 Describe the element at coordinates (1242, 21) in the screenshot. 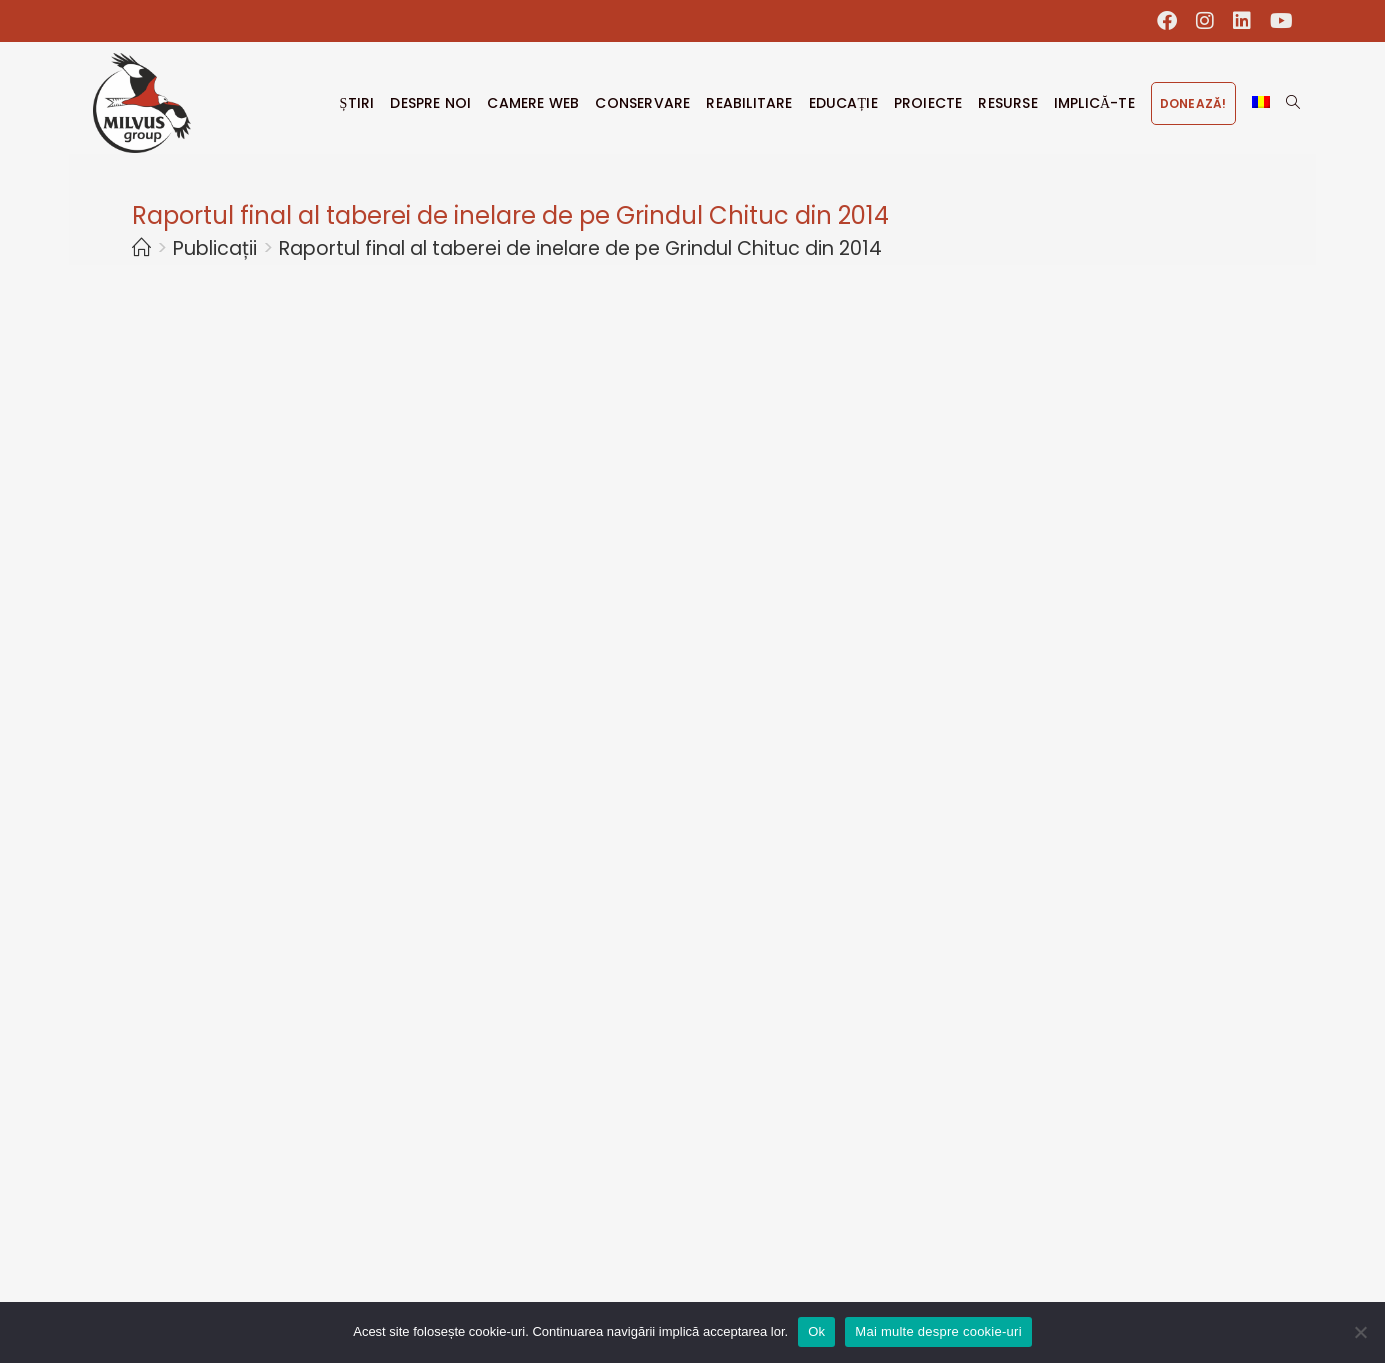

I see `[LinkedIn (opens in a new tab)]` at that location.